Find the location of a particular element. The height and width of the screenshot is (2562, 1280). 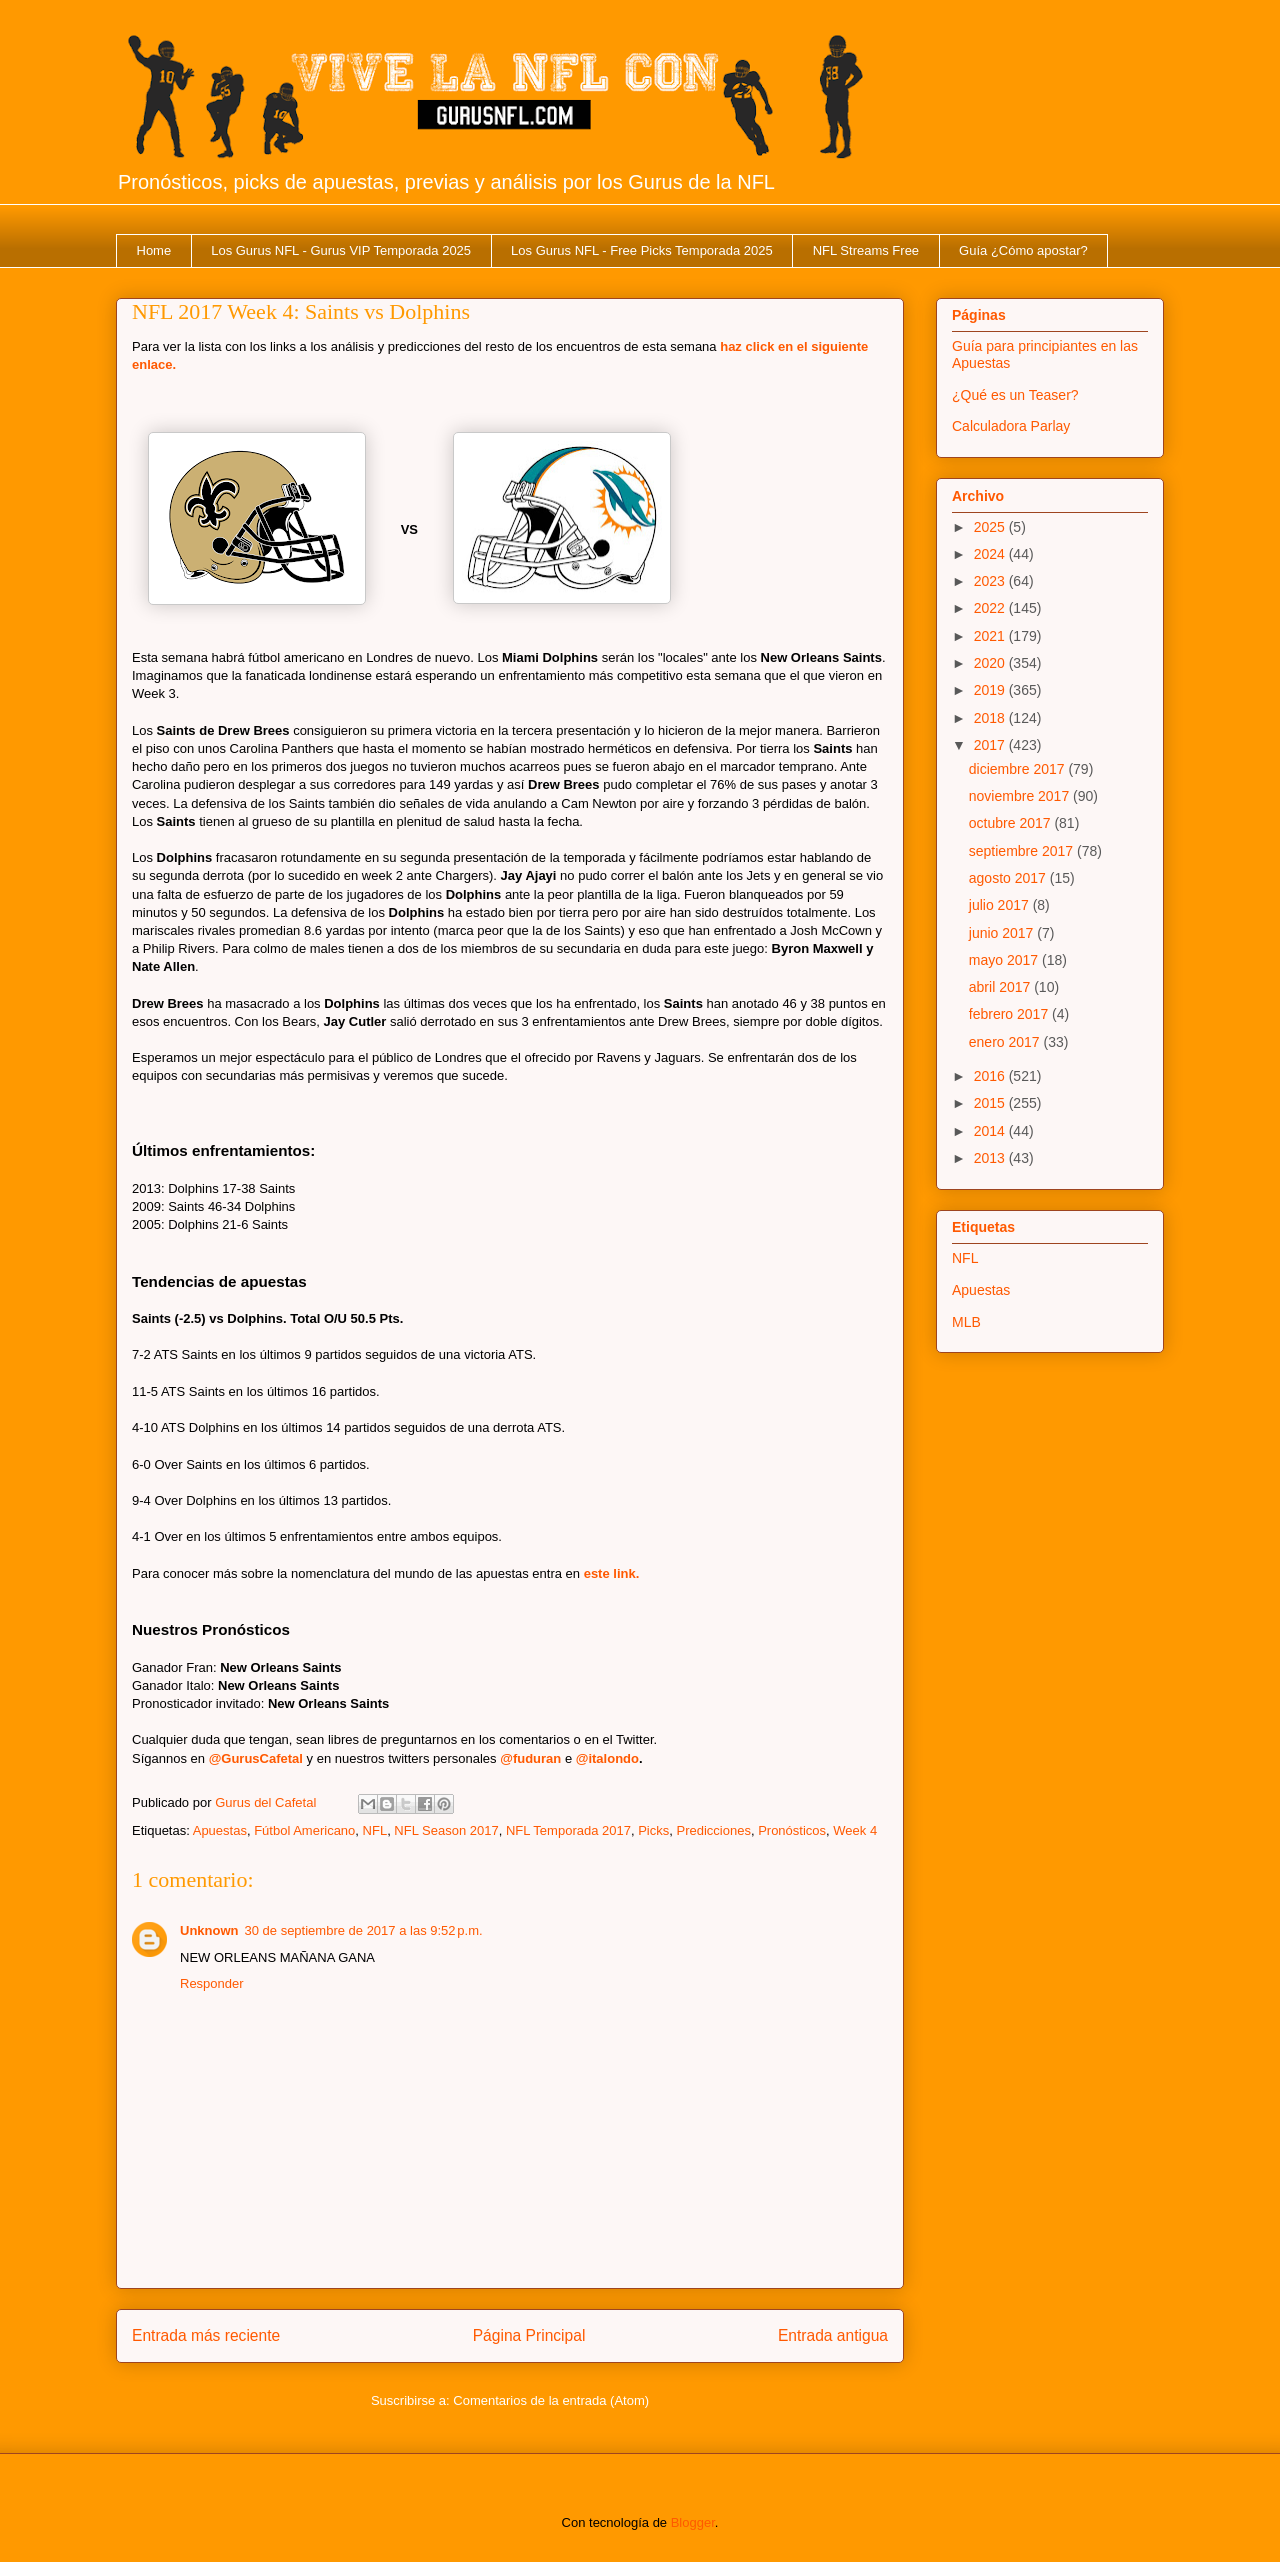

2025 is located at coordinates (991, 527).